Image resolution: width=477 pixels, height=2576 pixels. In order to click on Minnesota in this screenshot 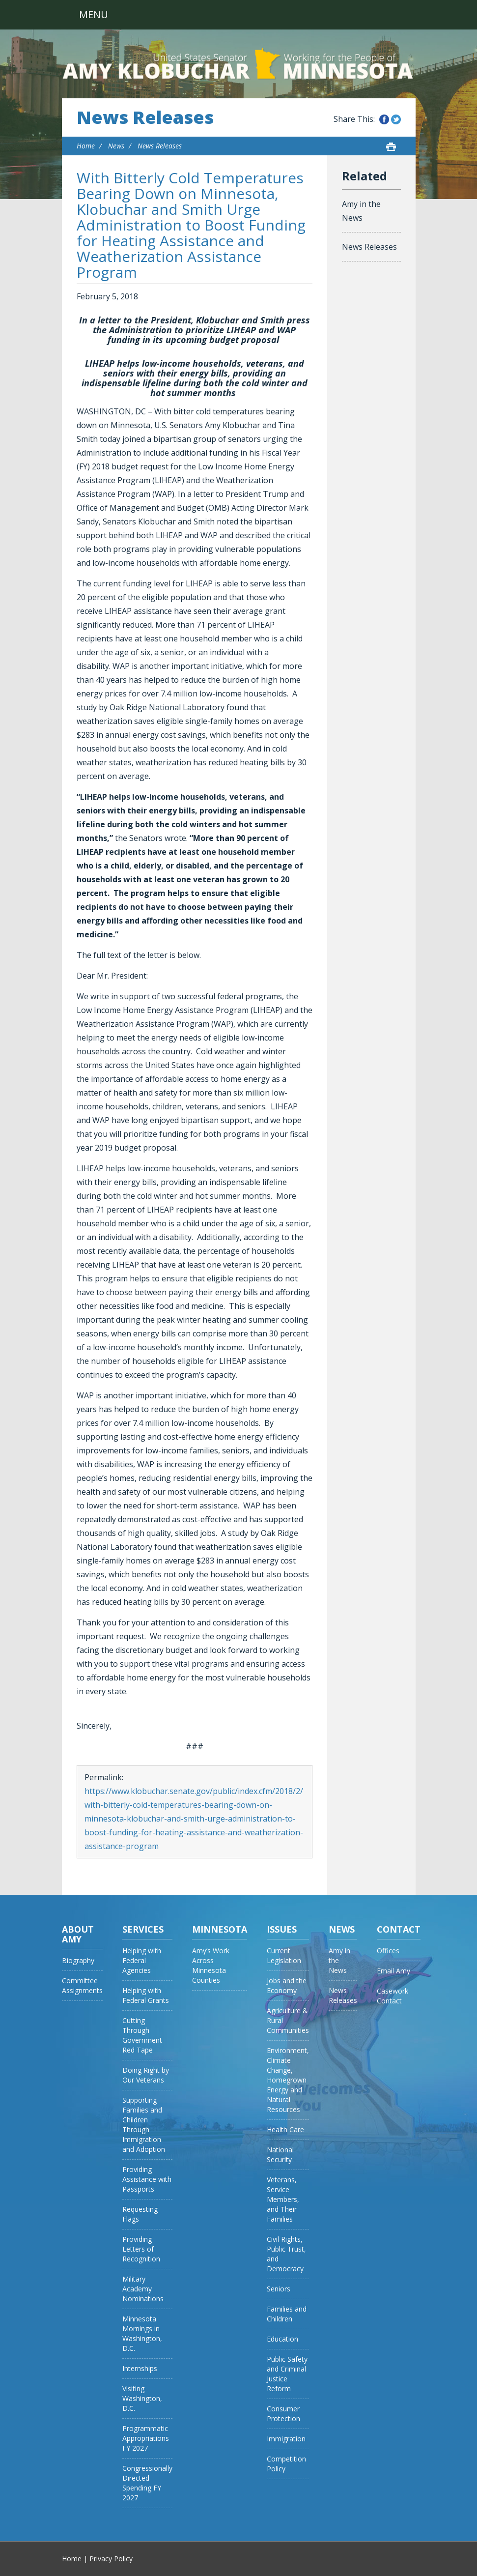, I will do `click(219, 1929)`.